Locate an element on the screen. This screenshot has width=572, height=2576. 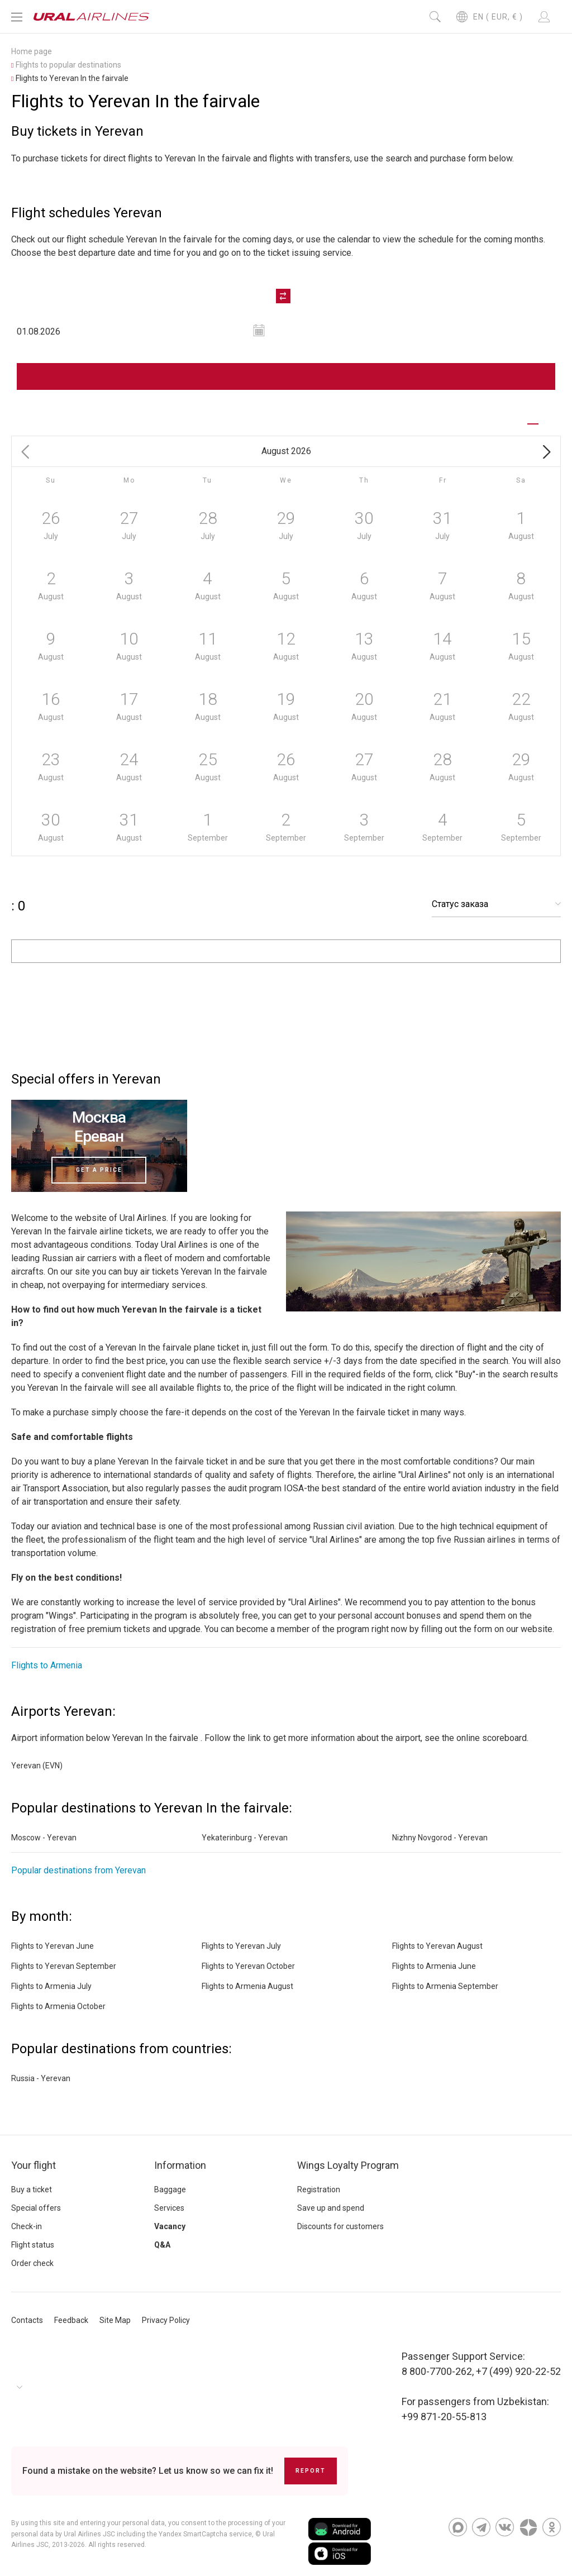
Flights to Armenia July is located at coordinates (51, 1986).